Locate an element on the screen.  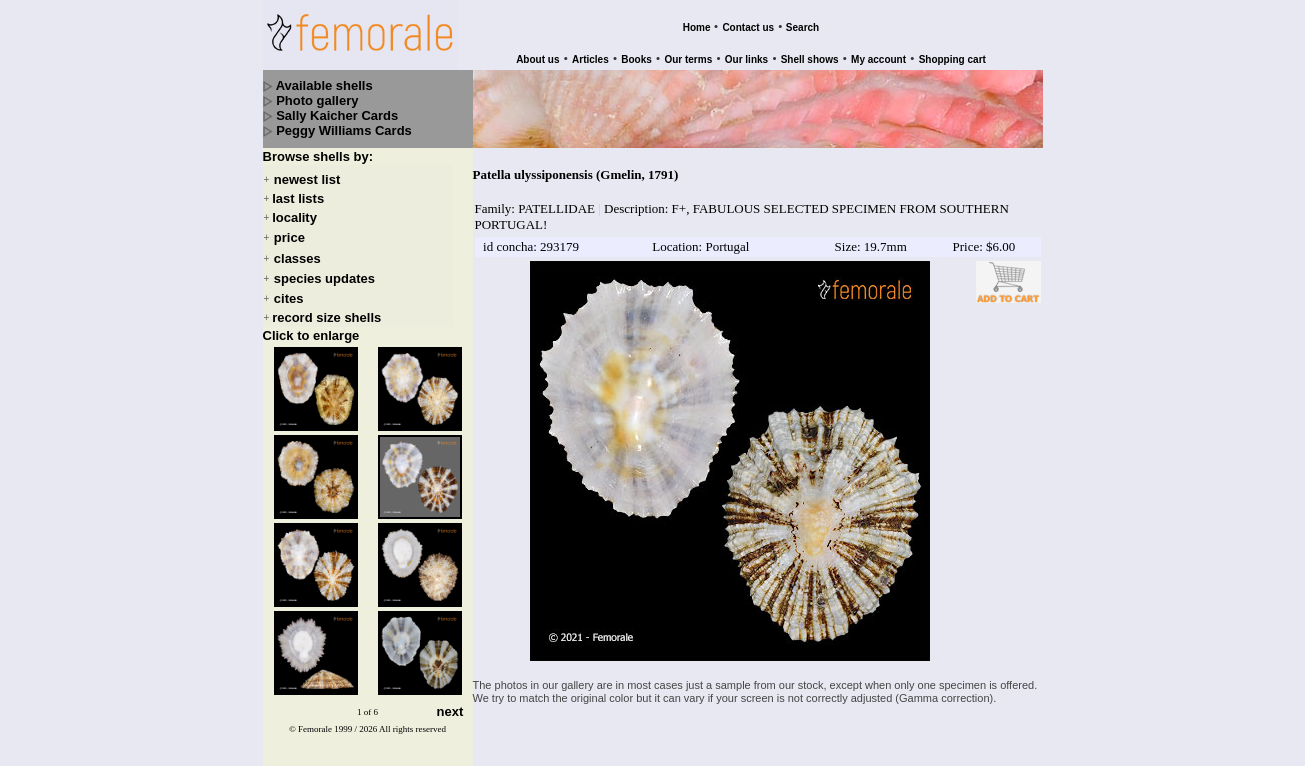
Books is located at coordinates (636, 59).